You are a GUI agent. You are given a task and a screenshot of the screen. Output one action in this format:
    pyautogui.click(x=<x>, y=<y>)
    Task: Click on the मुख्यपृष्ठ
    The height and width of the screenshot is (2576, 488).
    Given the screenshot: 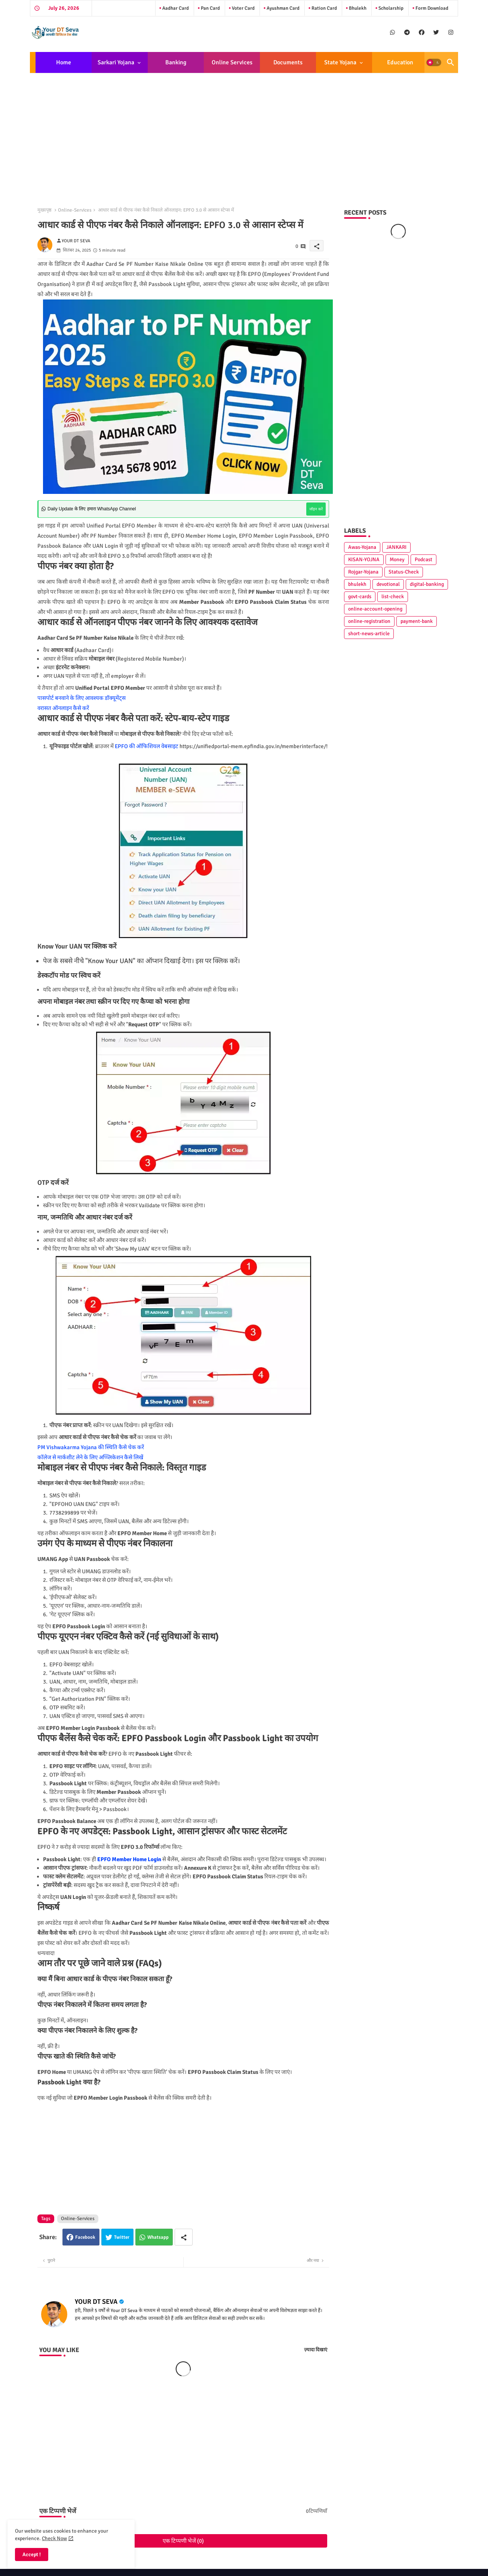 What is the action you would take?
    pyautogui.click(x=44, y=210)
    